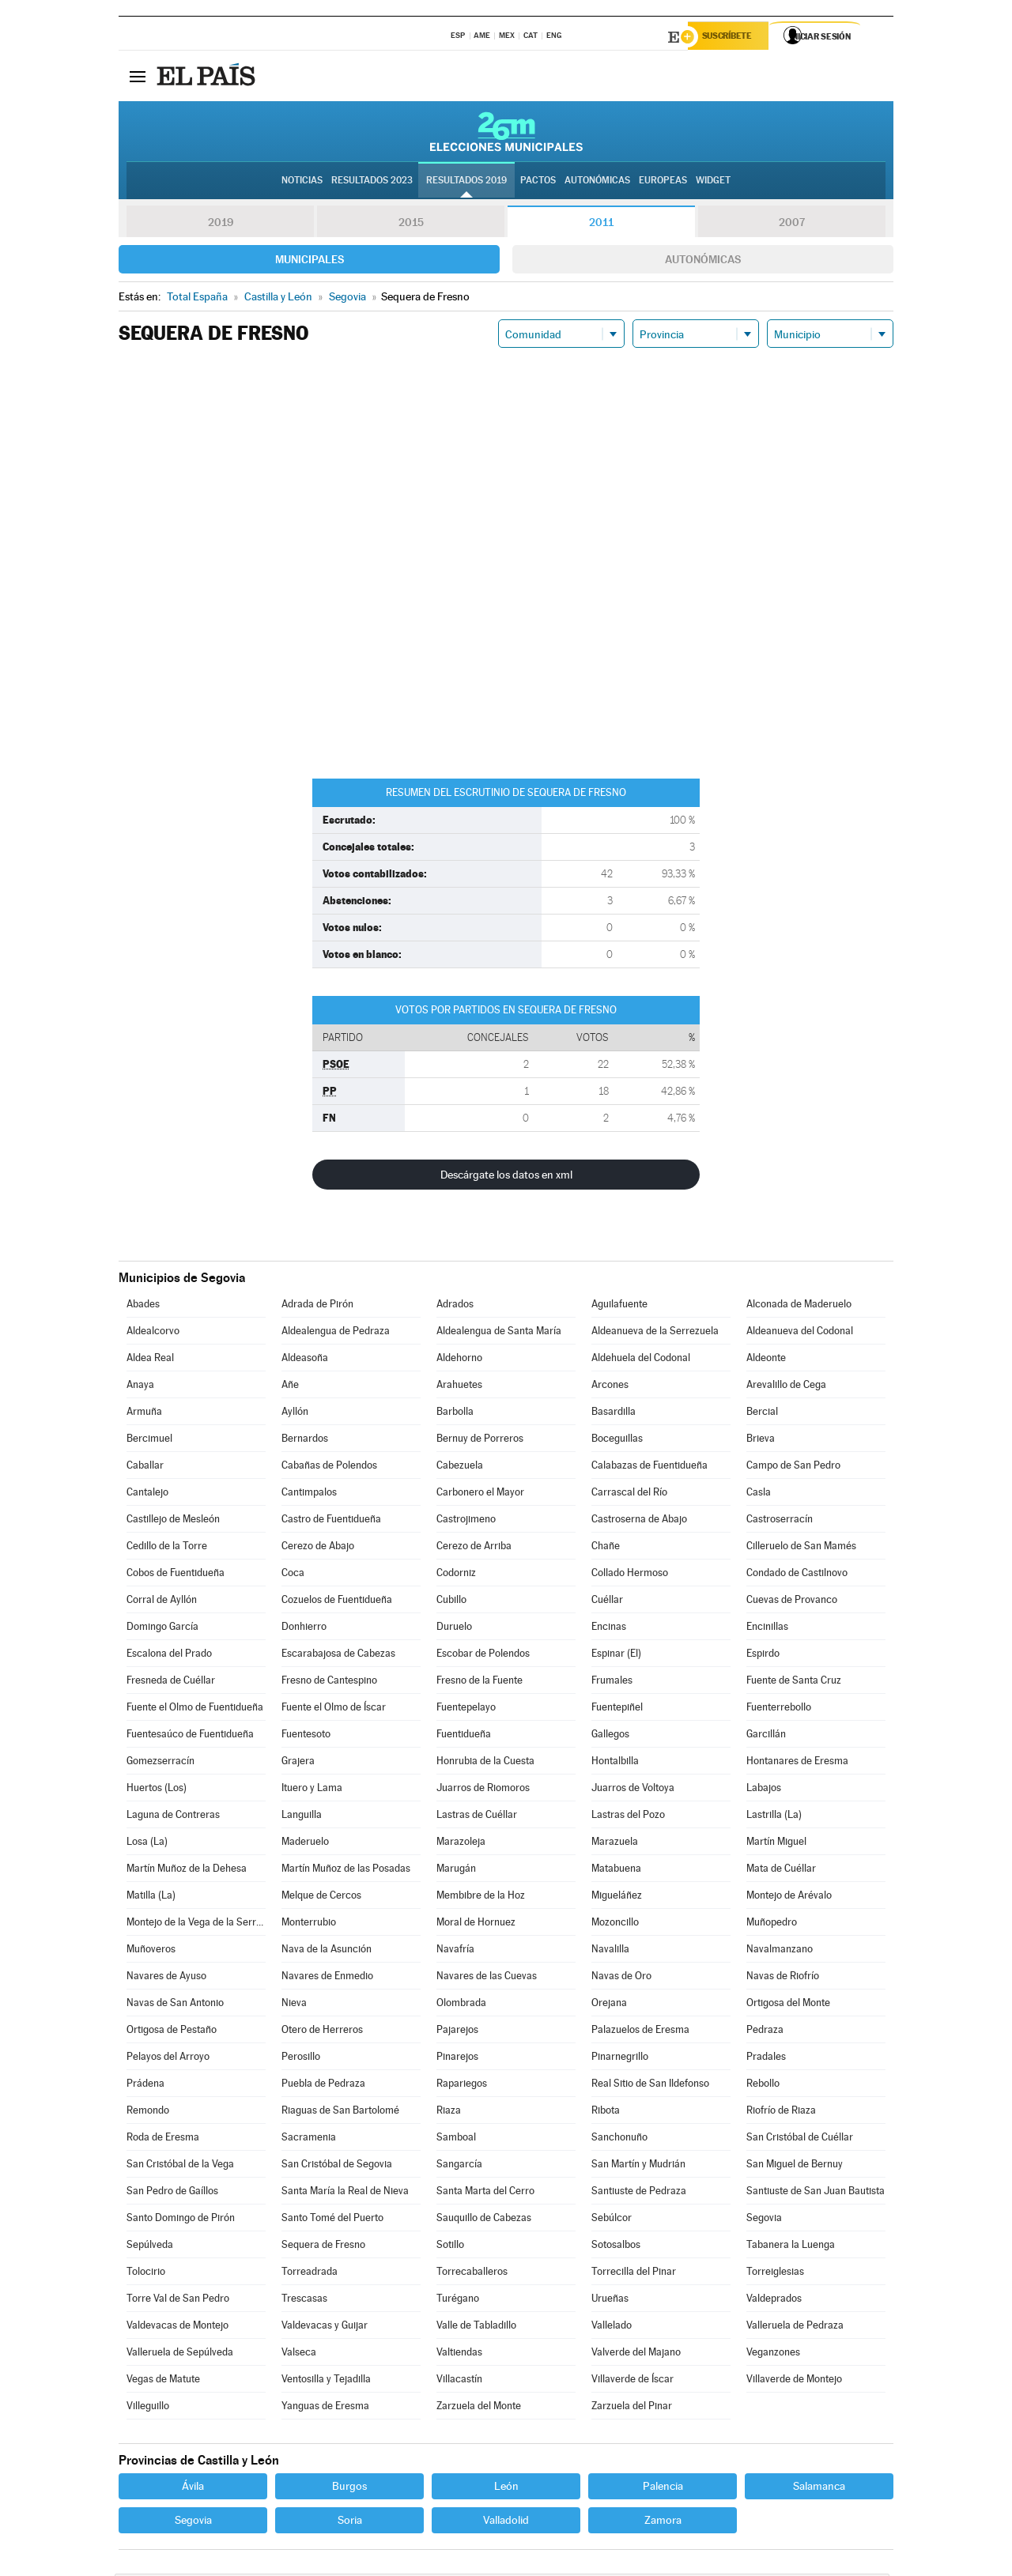 Image resolution: width=1012 pixels, height=2576 pixels. What do you see at coordinates (149, 2247) in the screenshot?
I see `Sepúlveda` at bounding box center [149, 2247].